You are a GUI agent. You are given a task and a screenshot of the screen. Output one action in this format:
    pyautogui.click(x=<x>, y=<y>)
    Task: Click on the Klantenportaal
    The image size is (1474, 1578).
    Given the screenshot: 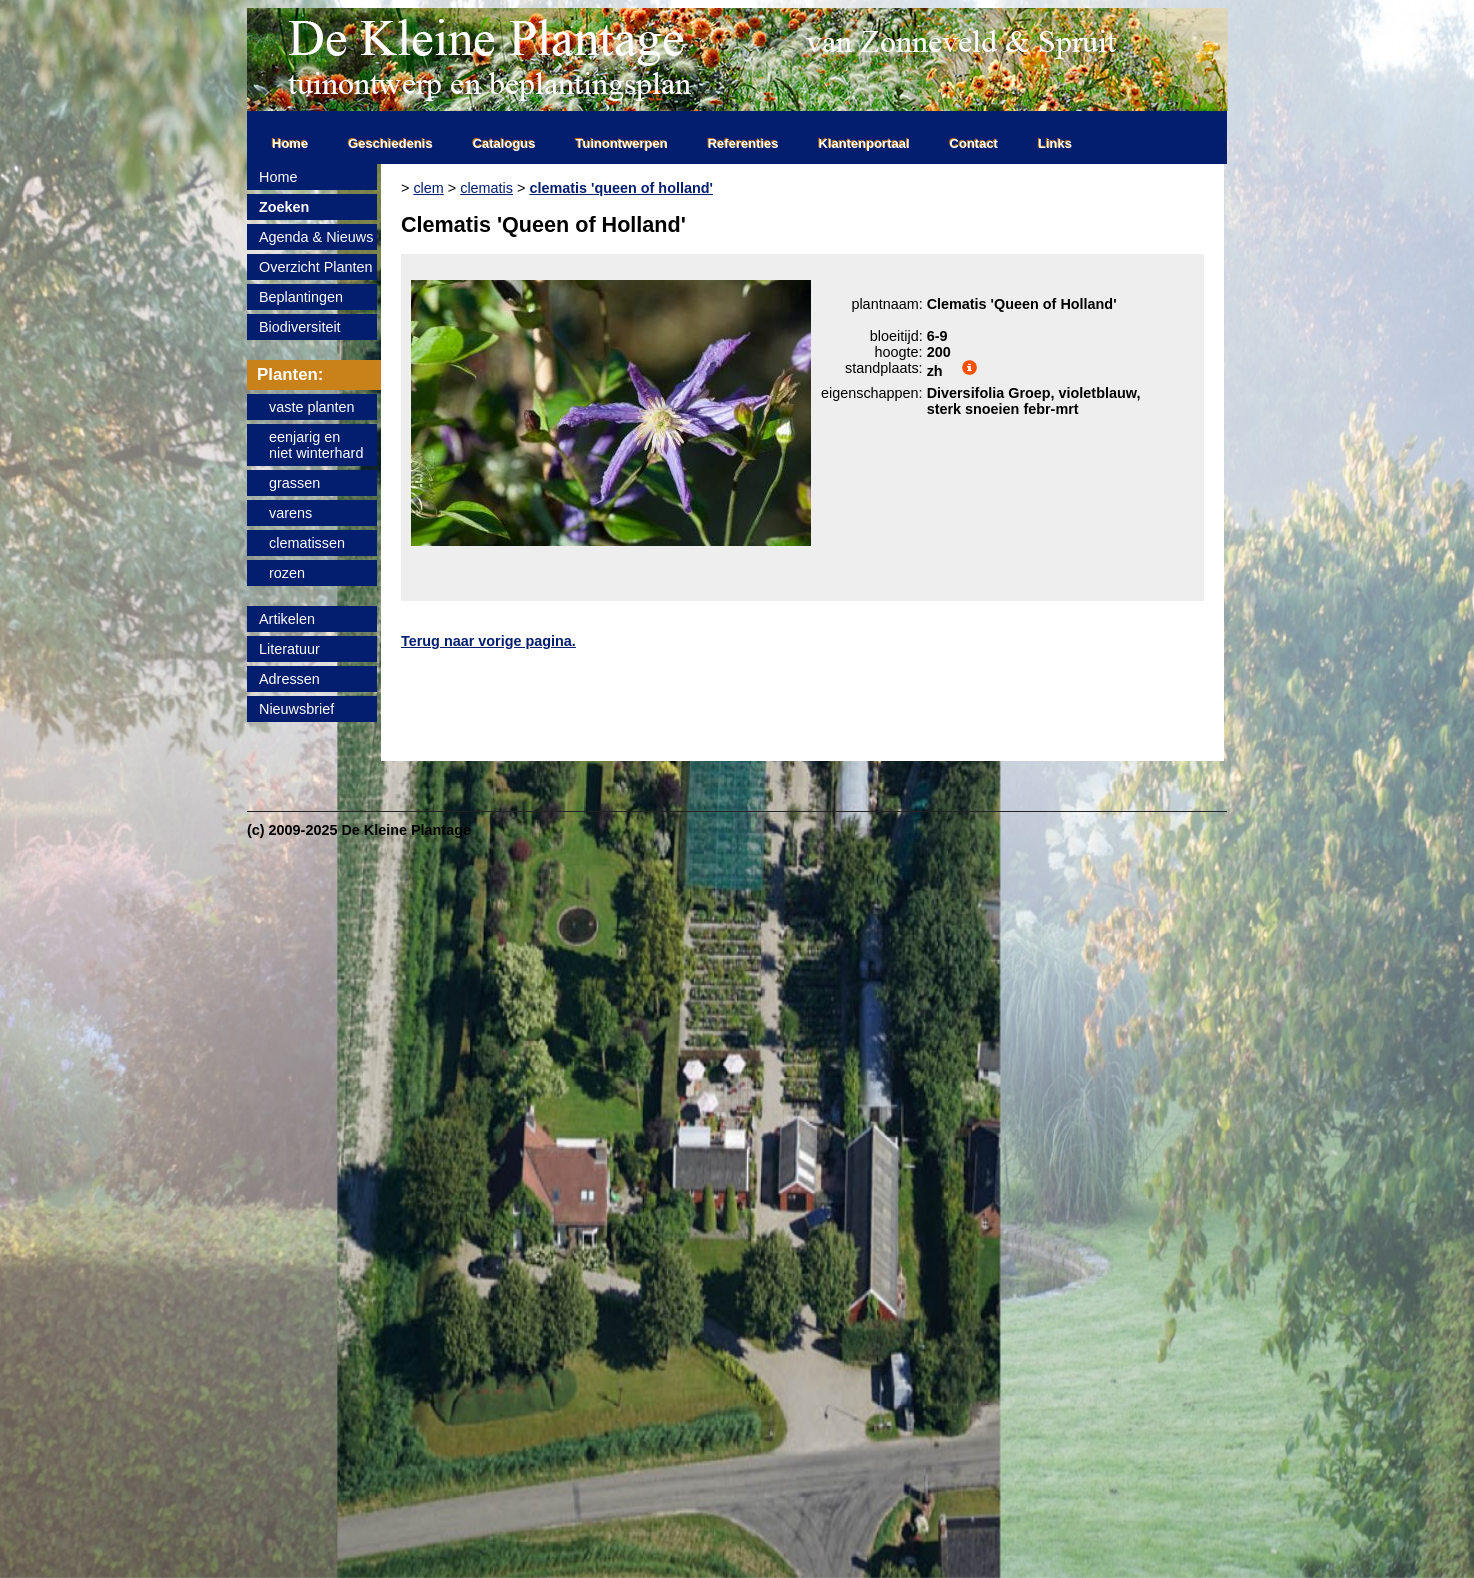 What is the action you would take?
    pyautogui.click(x=864, y=143)
    